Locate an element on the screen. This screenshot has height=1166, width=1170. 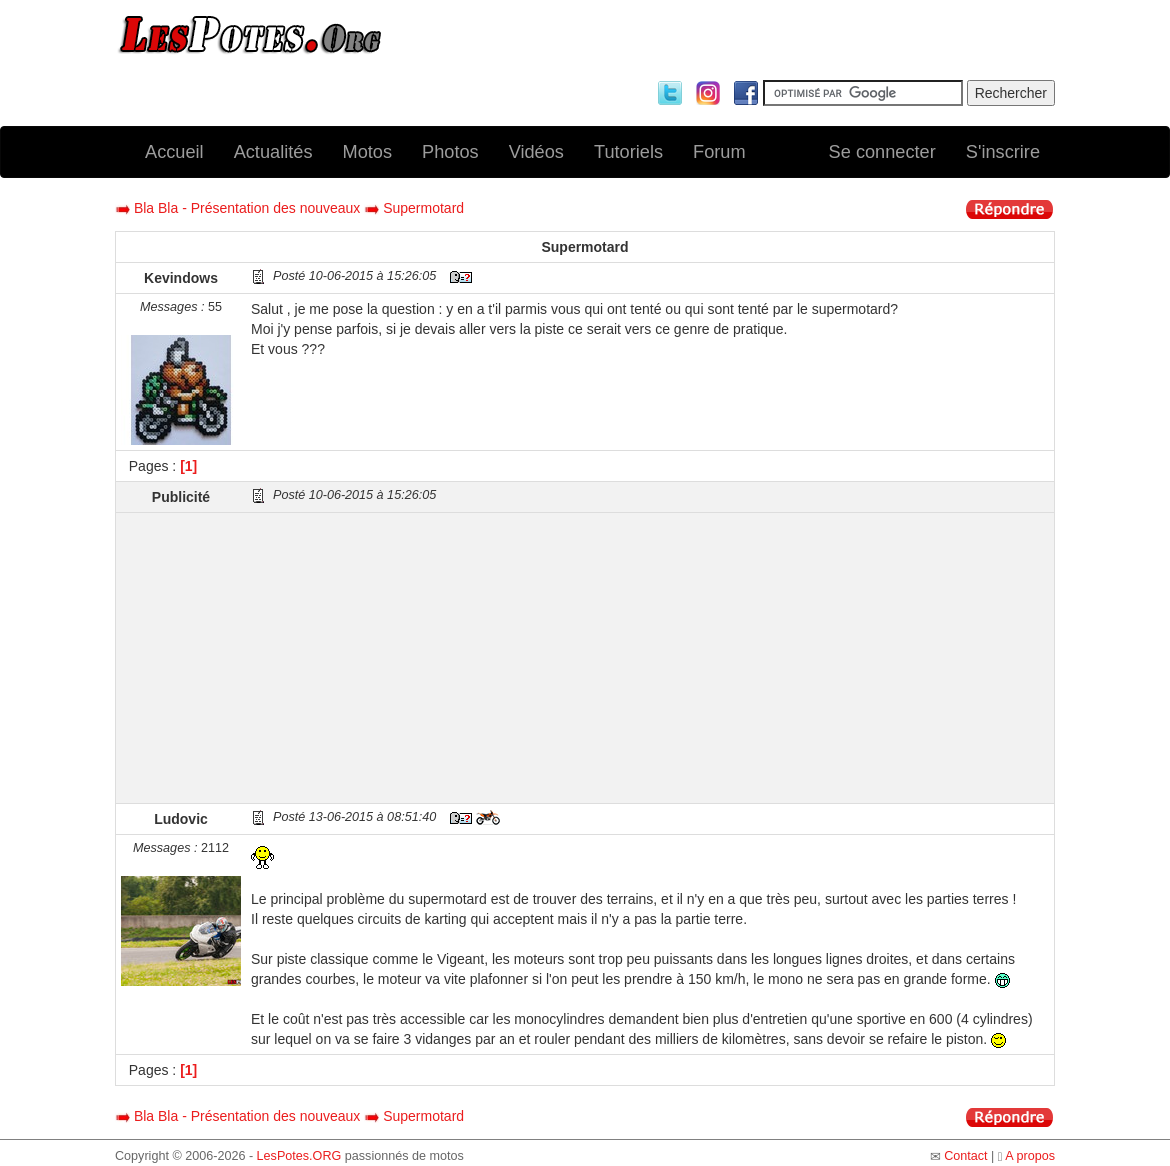
Tutoriels is located at coordinates (628, 152).